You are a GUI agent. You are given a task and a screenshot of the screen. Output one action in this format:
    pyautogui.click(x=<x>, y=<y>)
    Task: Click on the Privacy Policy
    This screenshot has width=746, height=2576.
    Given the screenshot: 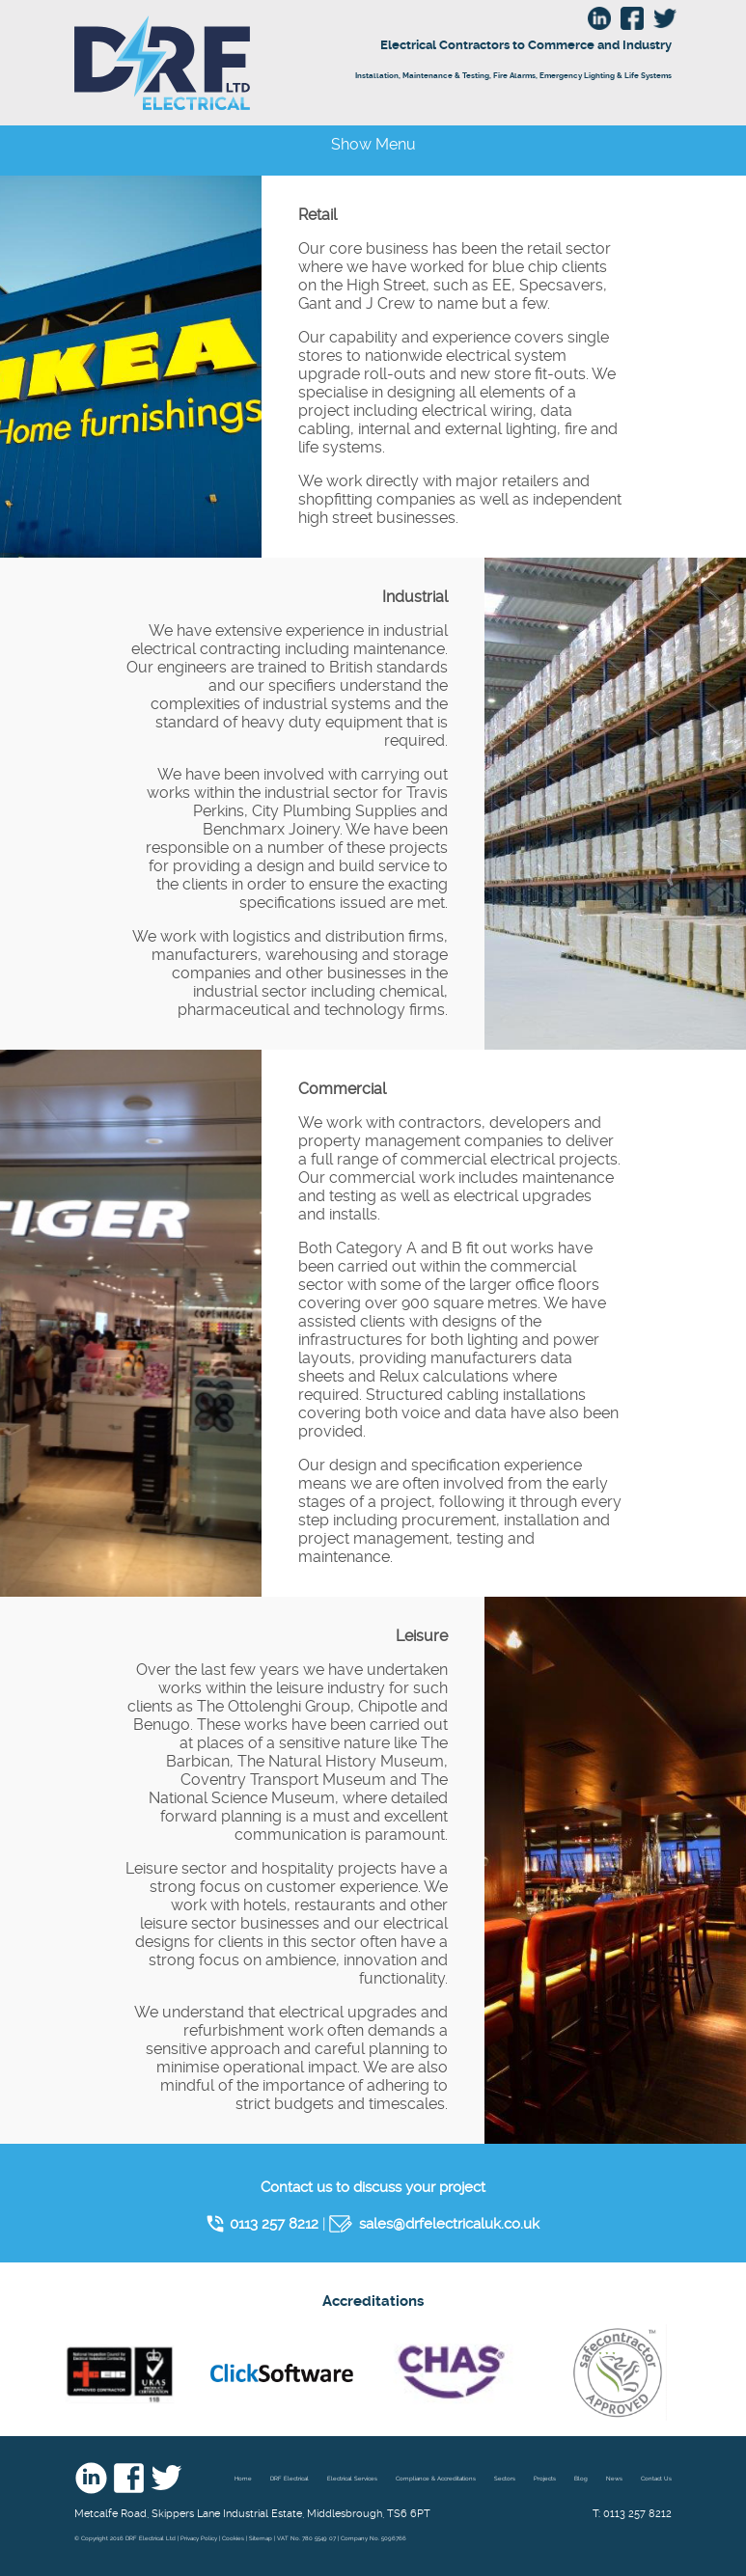 What is the action you would take?
    pyautogui.click(x=198, y=2538)
    